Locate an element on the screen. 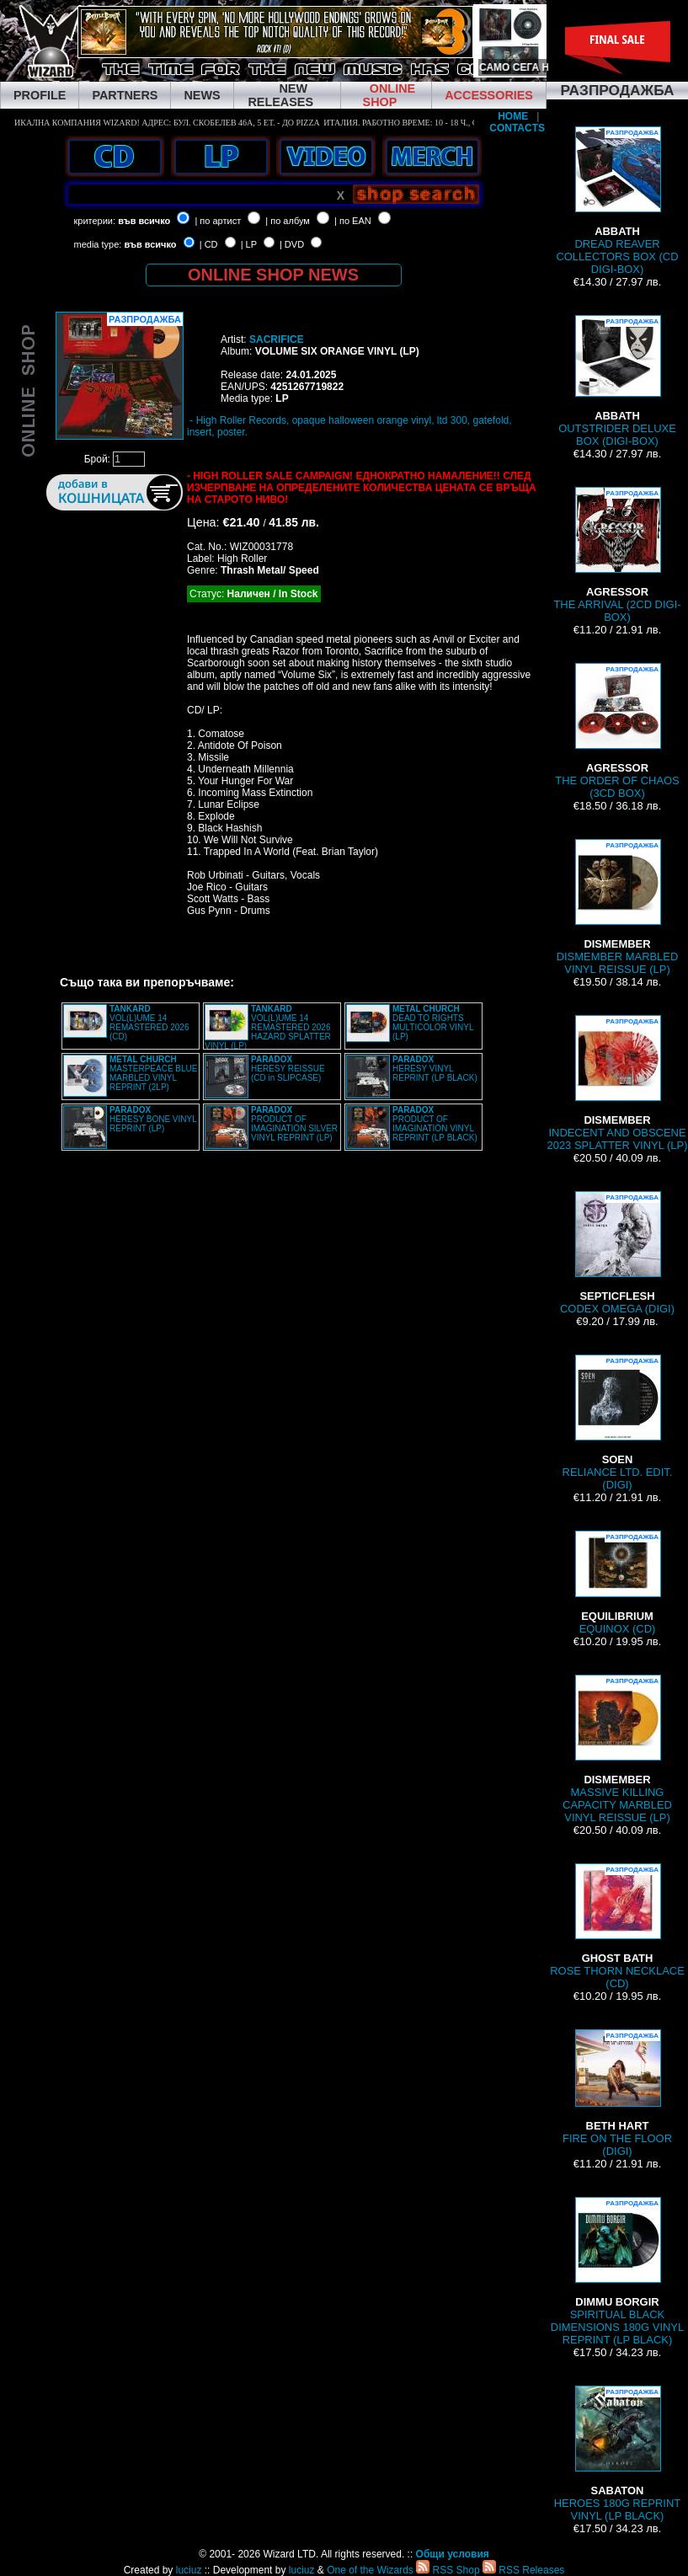  | по албум is located at coordinates (287, 221).